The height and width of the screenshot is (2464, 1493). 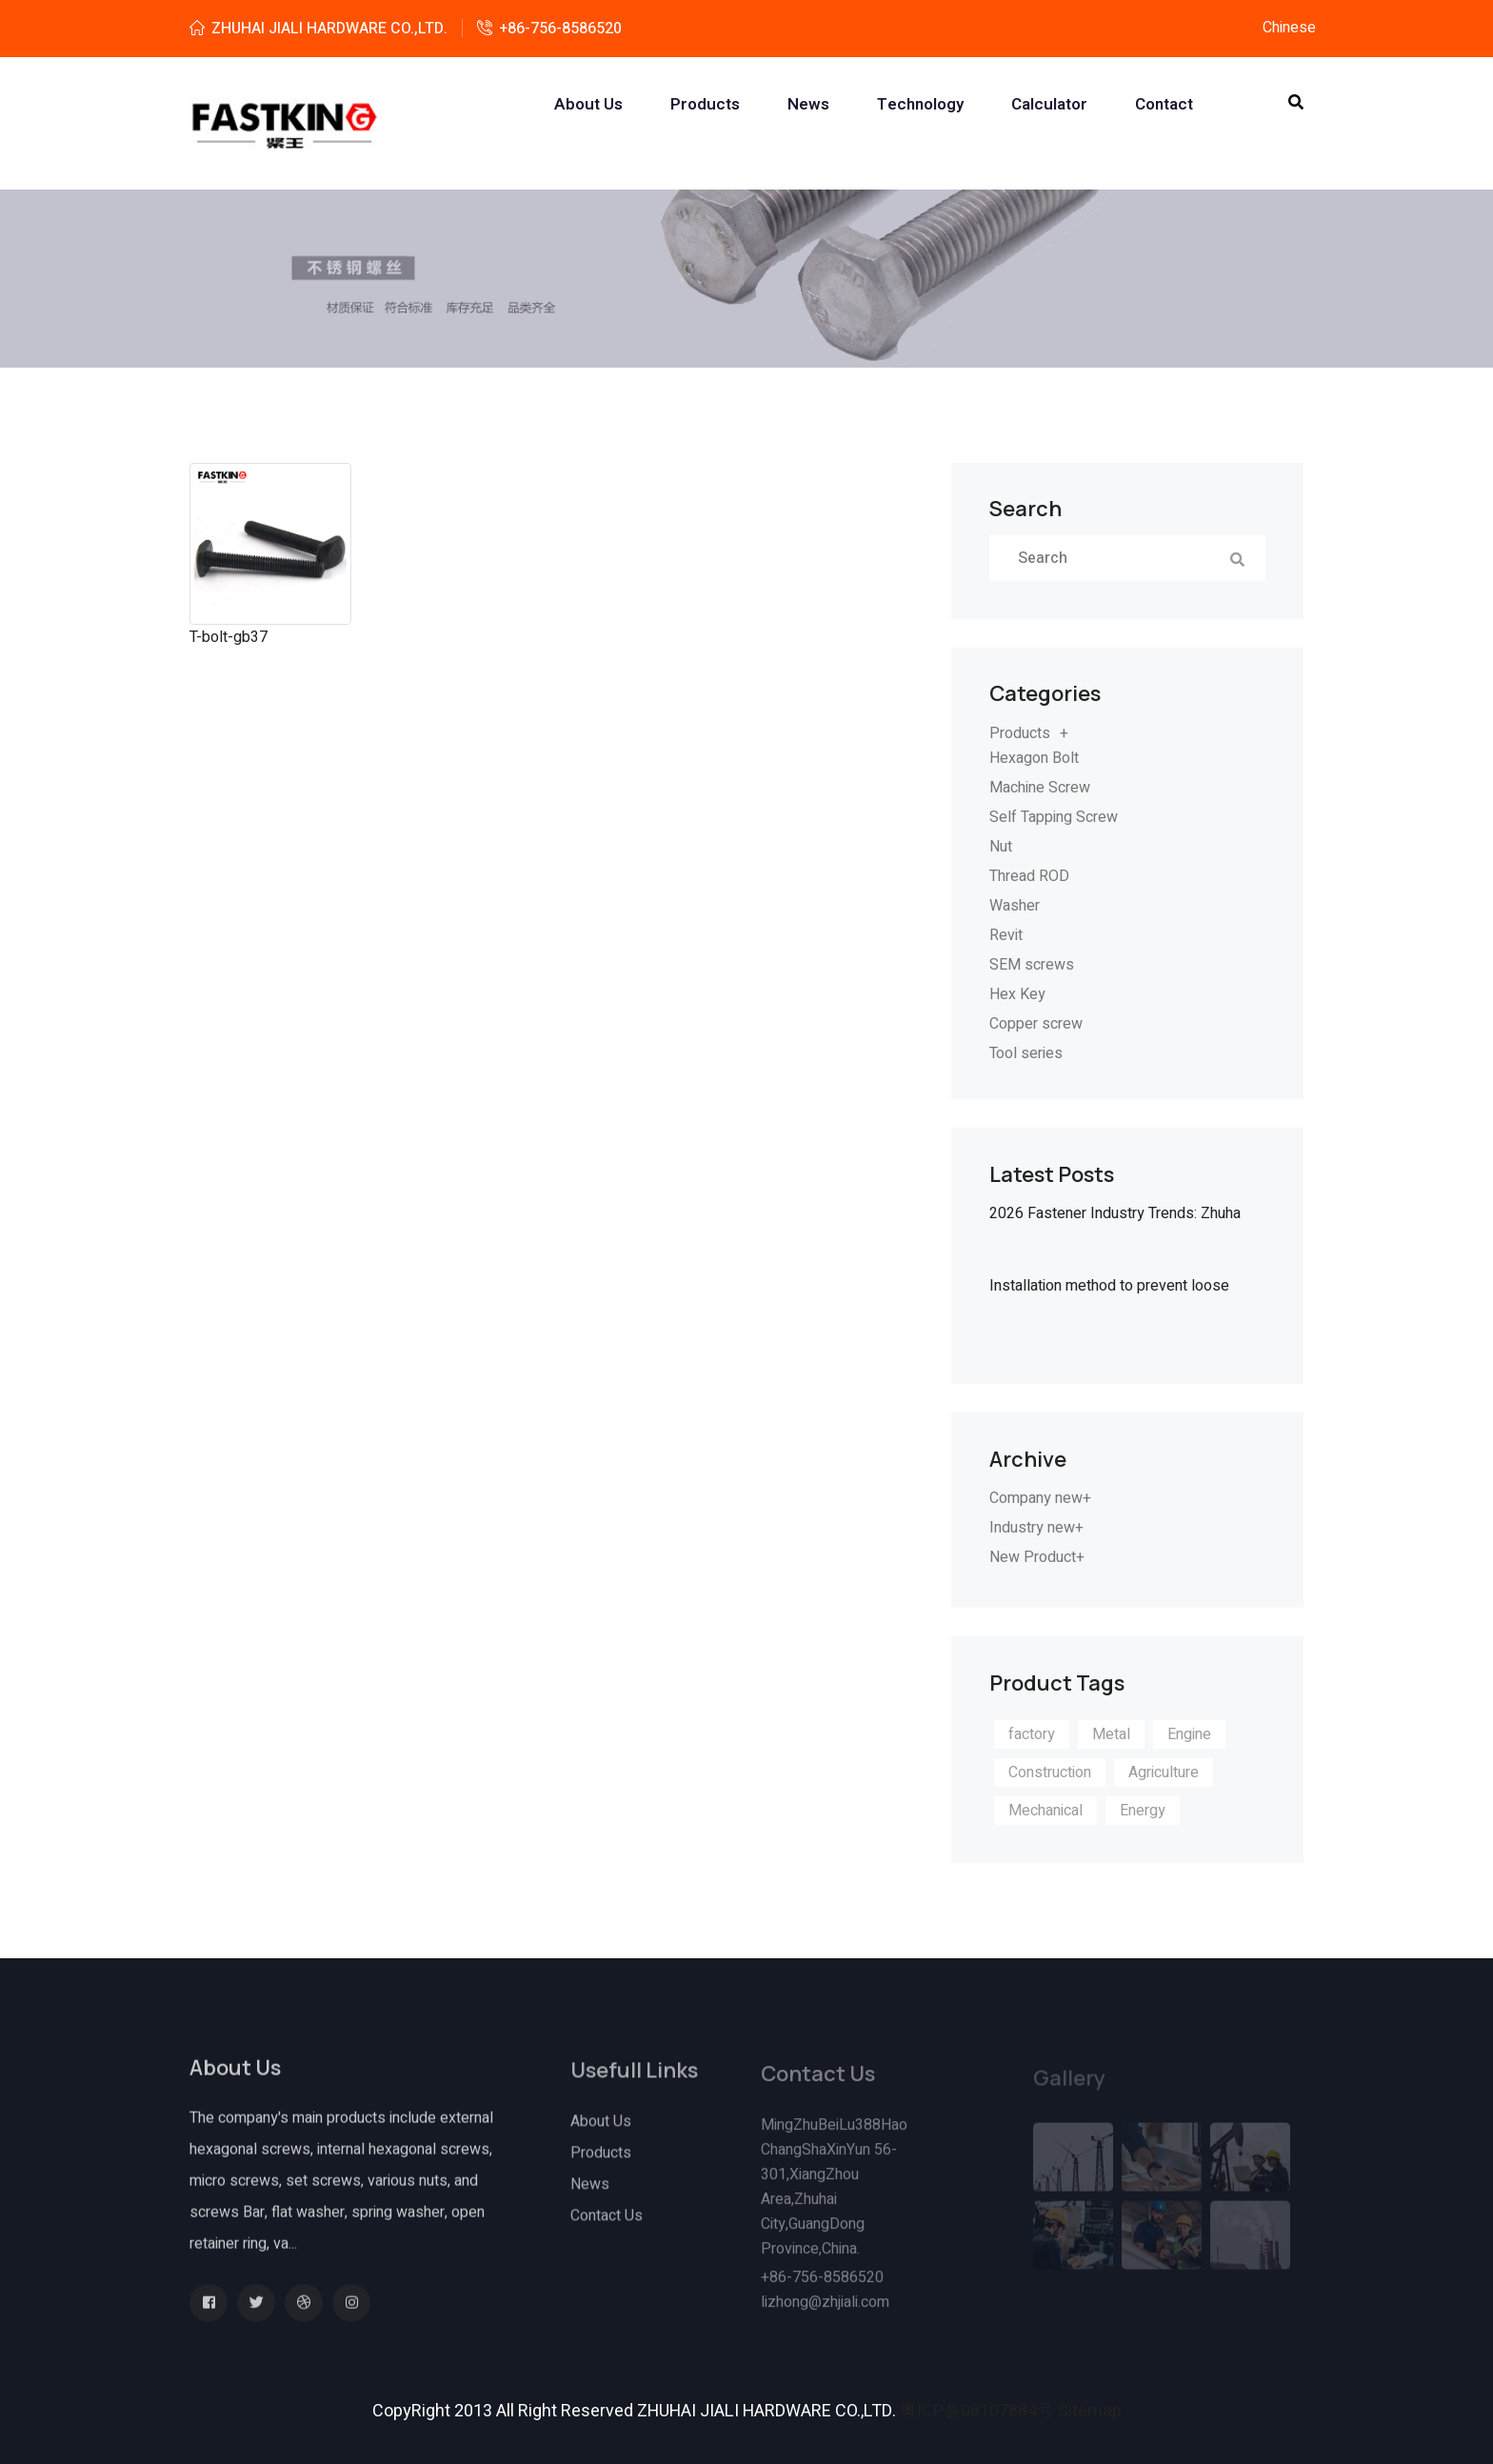 I want to click on Installation method to prevent loose, so click(x=1109, y=1285).